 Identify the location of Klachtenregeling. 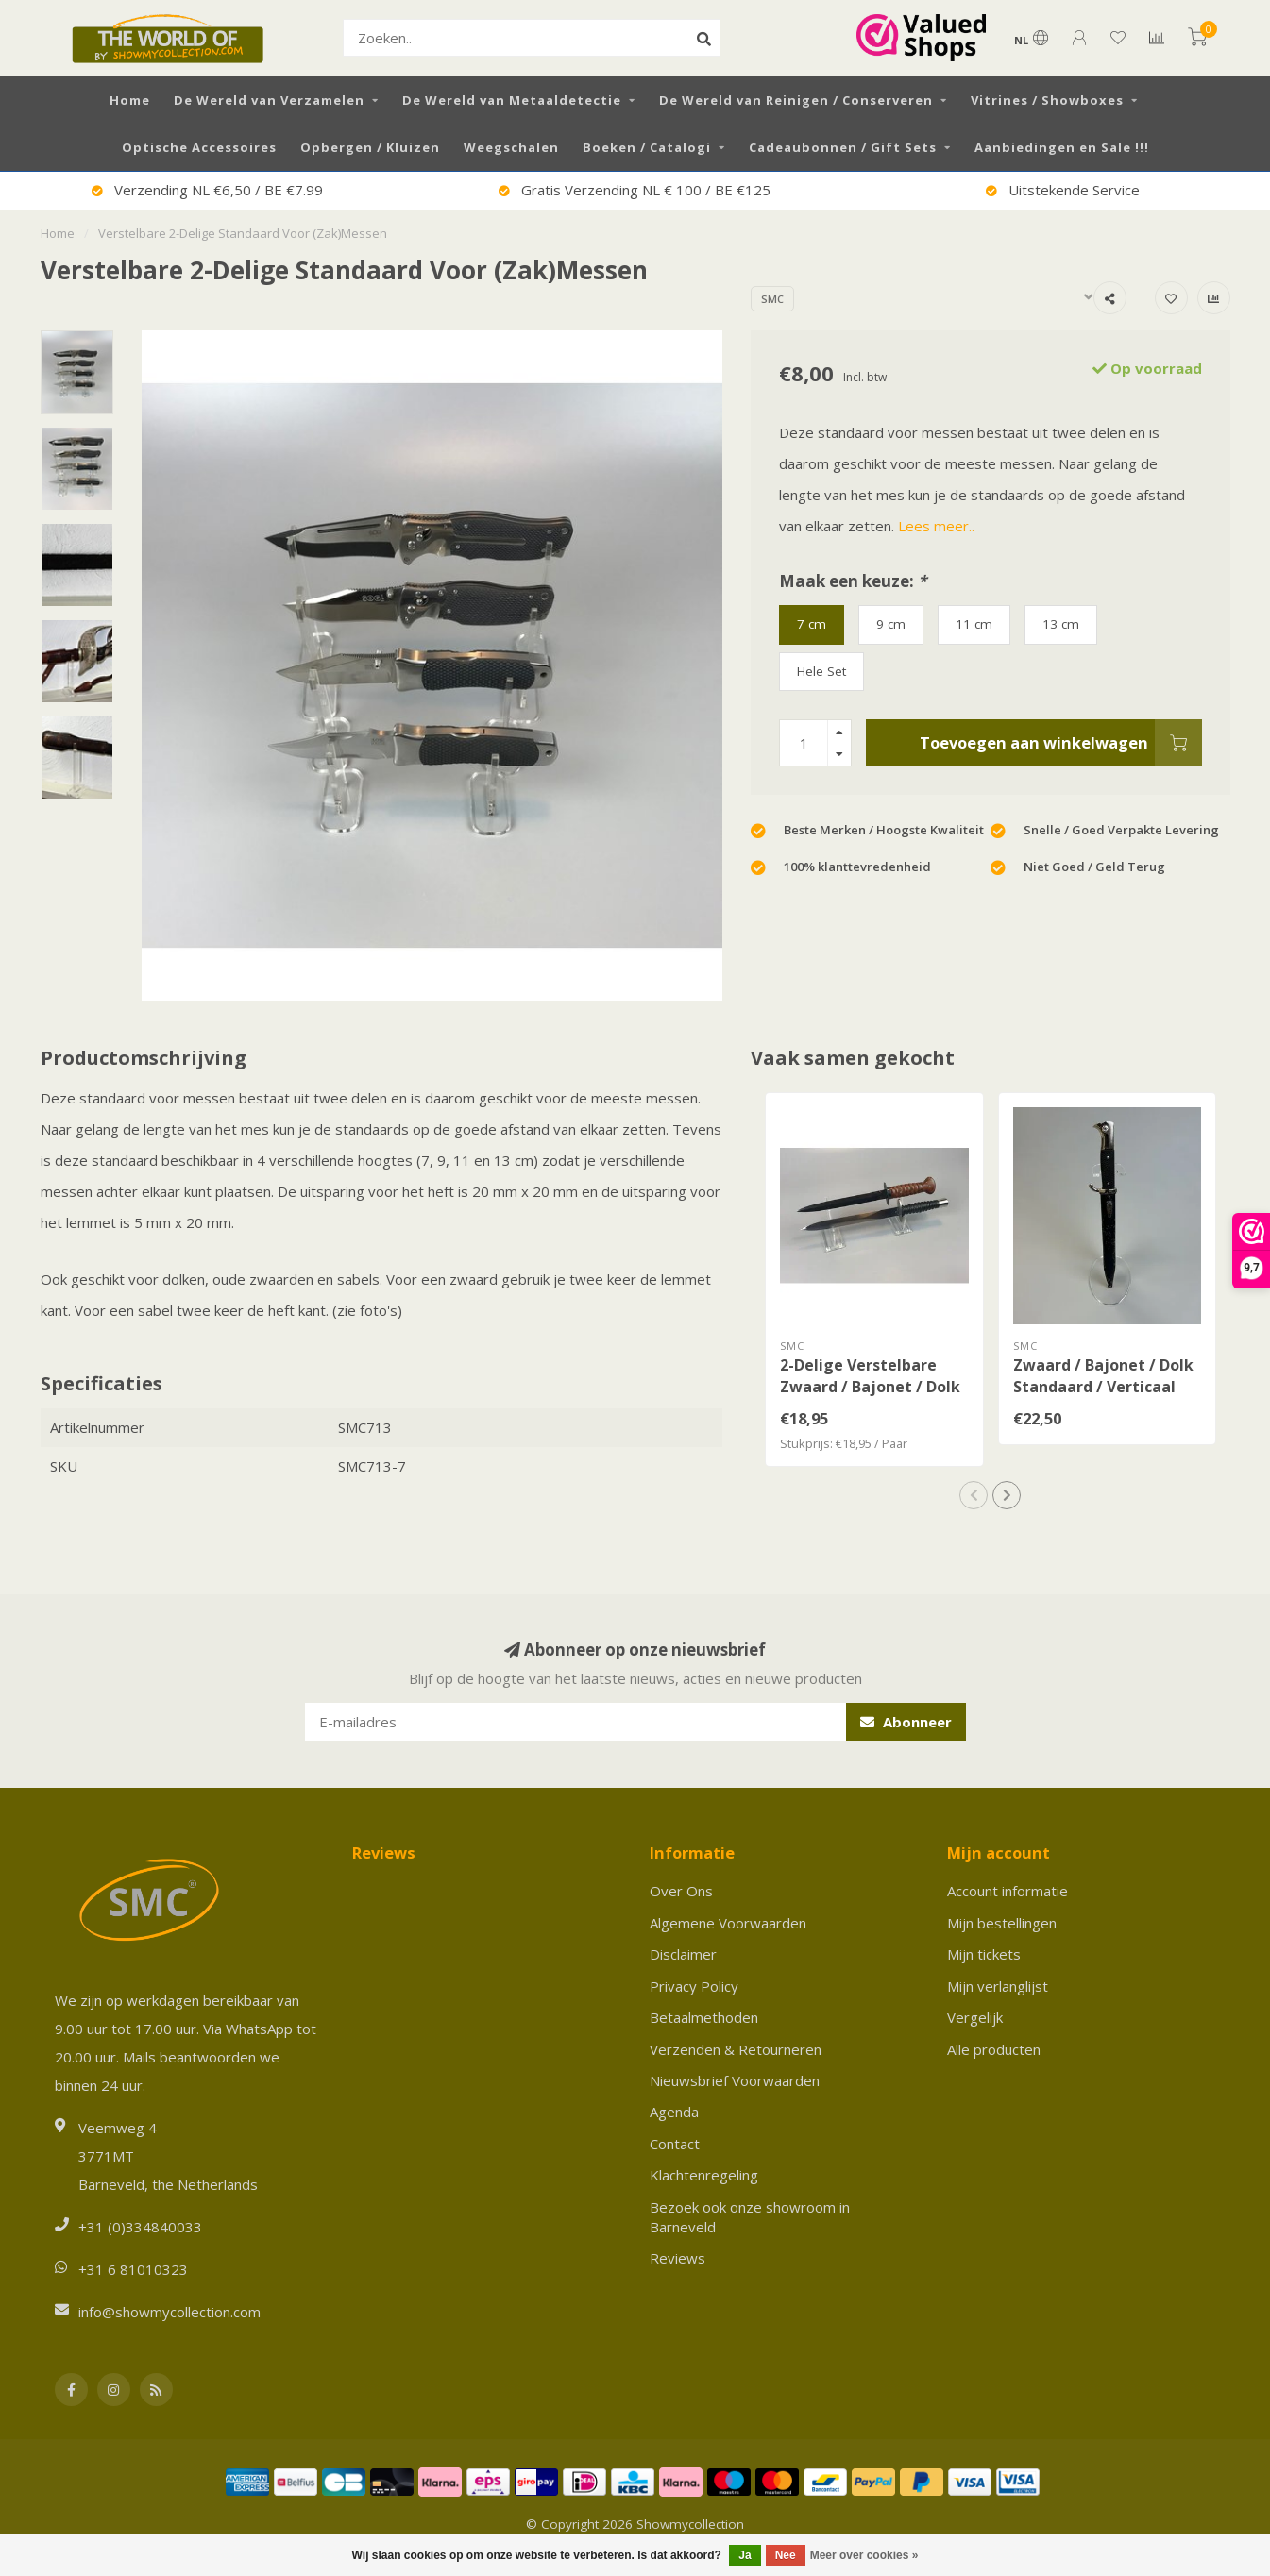
(704, 2174).